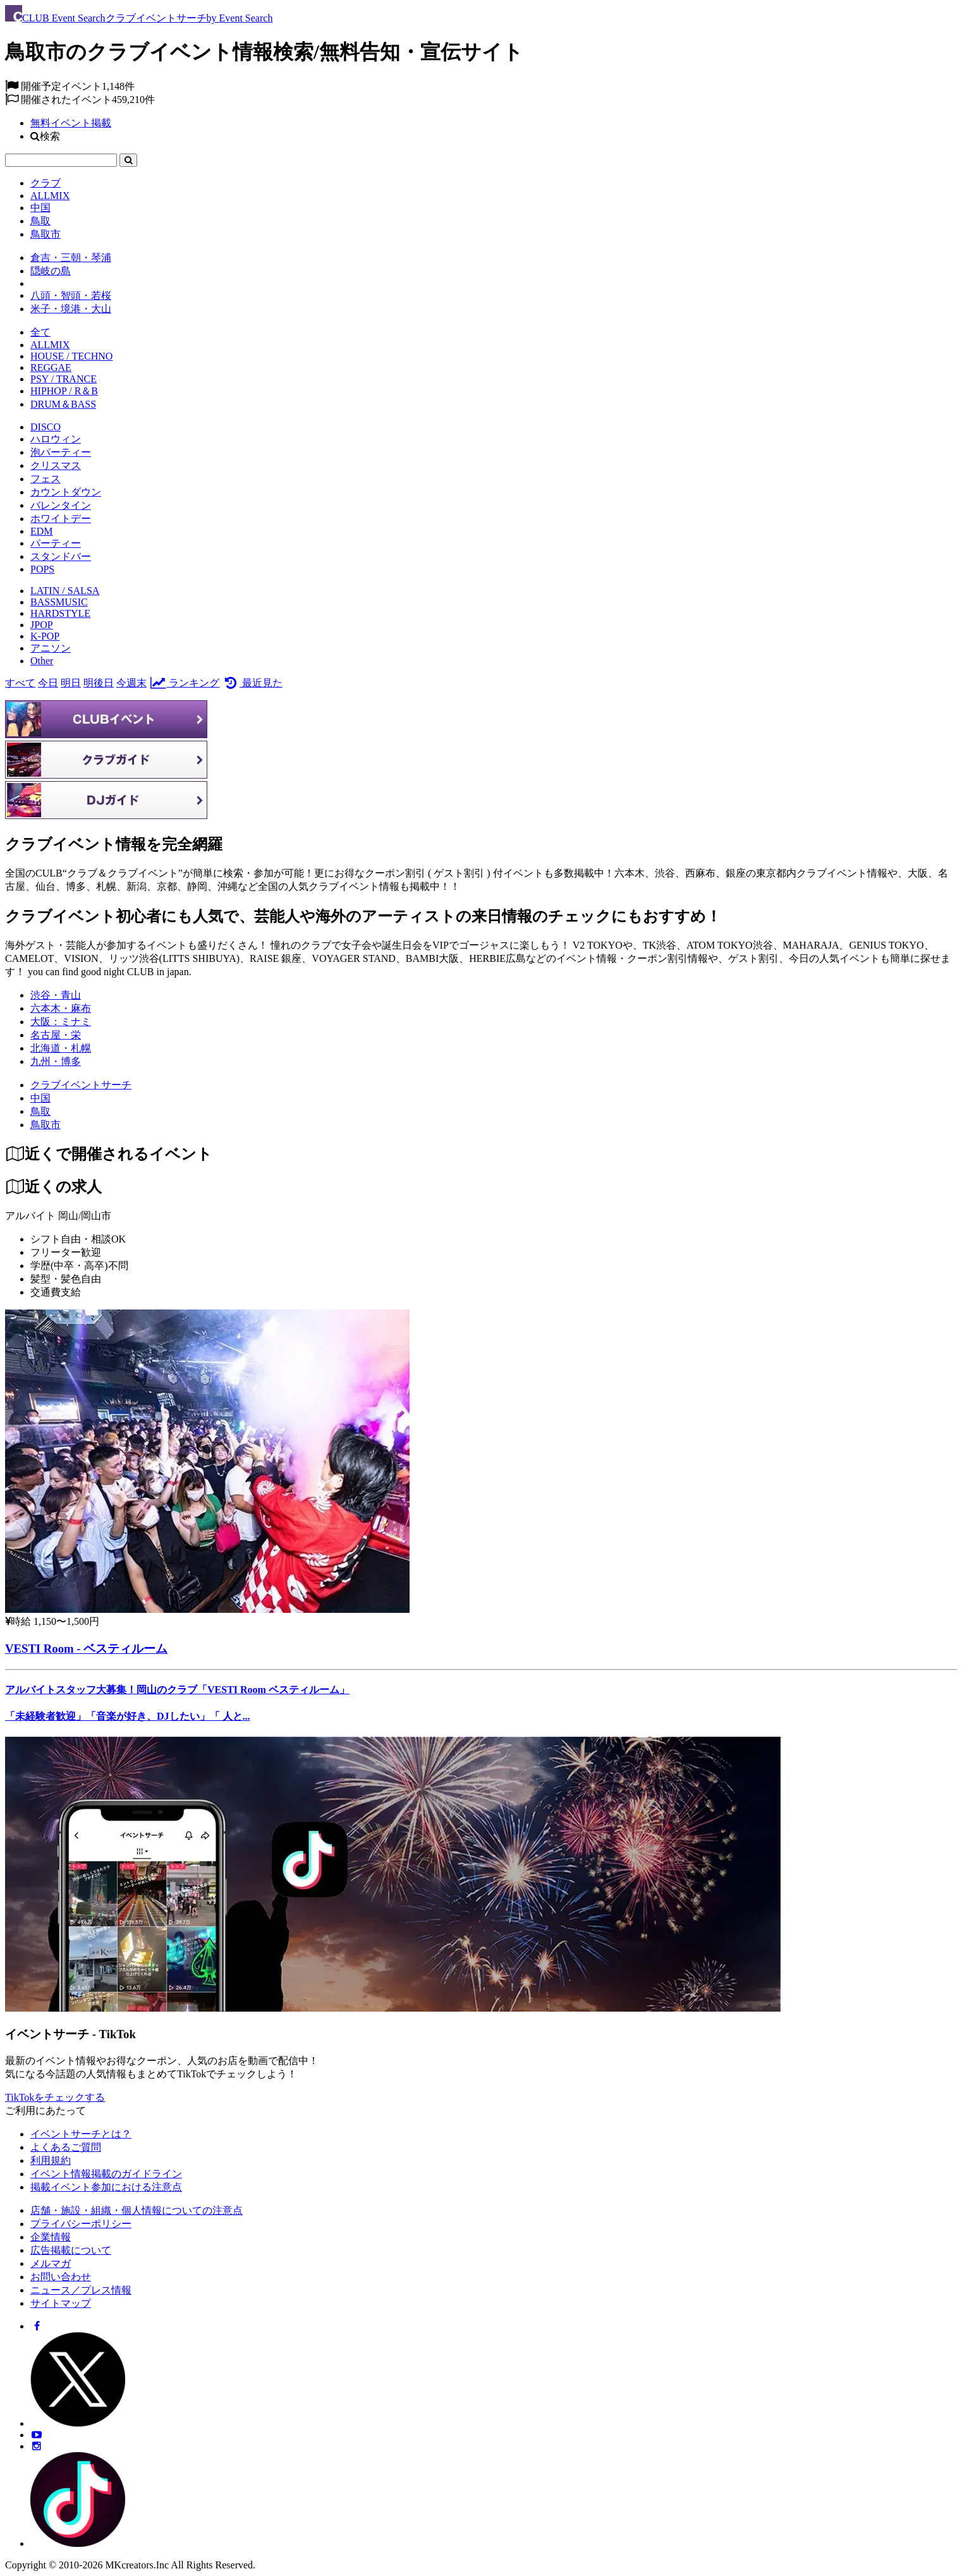  I want to click on クラブ, so click(45, 183).